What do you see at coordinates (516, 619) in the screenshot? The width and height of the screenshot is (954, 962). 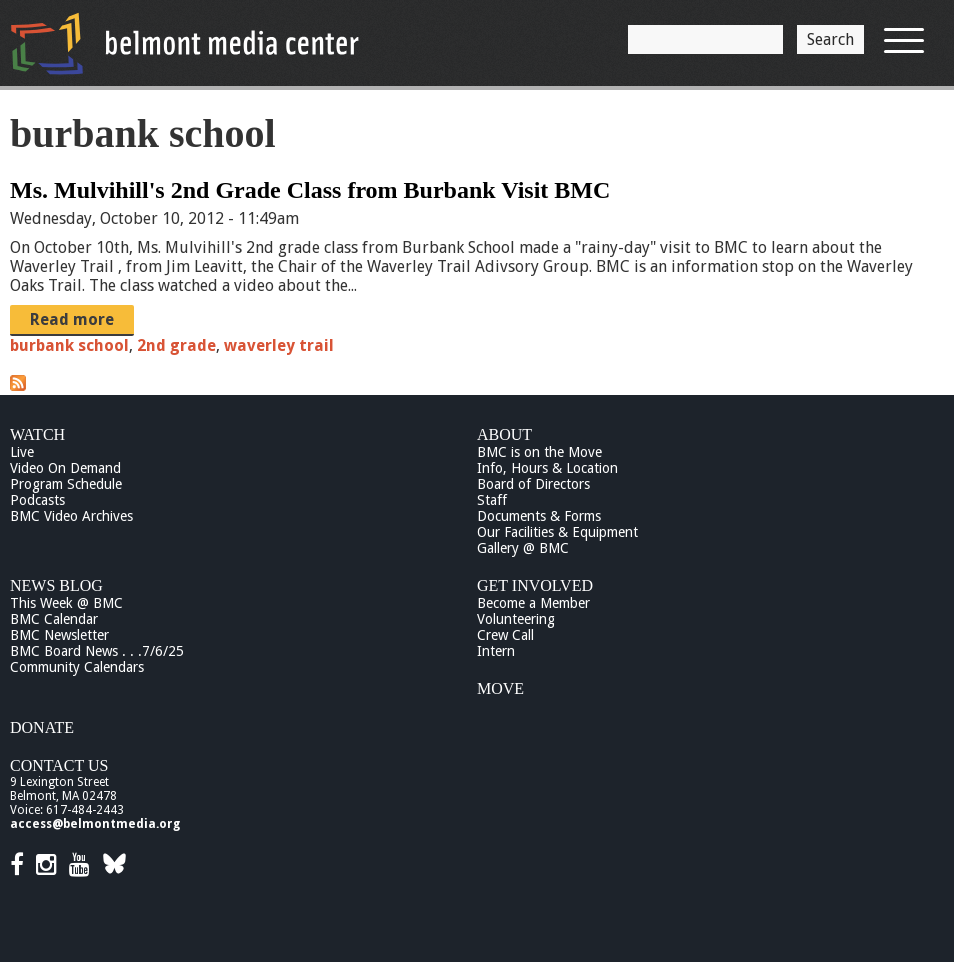 I see `Volunteering` at bounding box center [516, 619].